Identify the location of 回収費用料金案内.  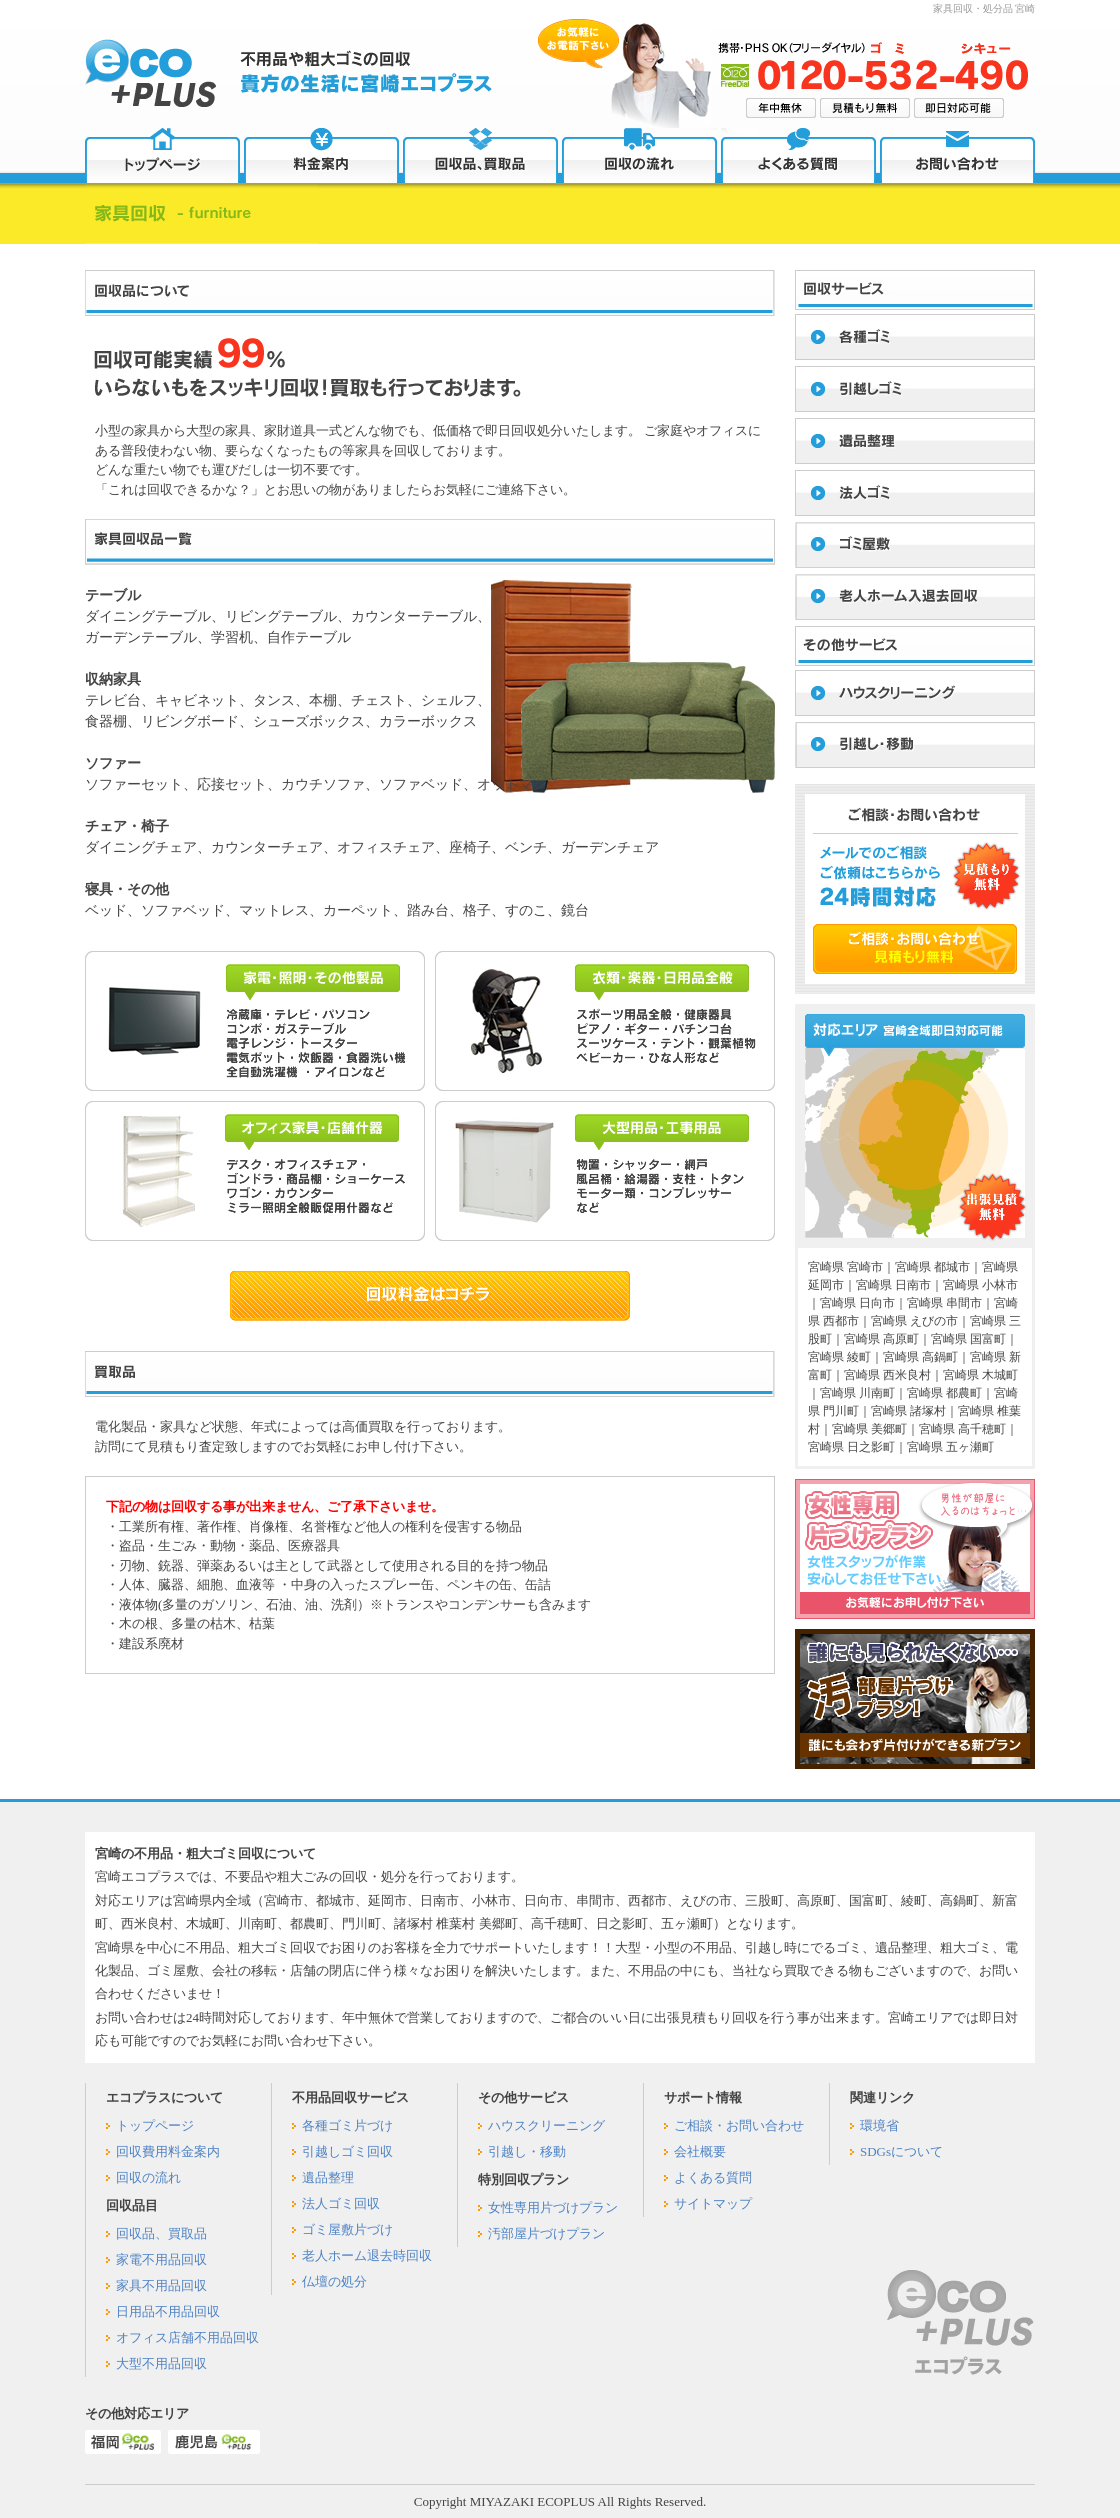
(168, 2151).